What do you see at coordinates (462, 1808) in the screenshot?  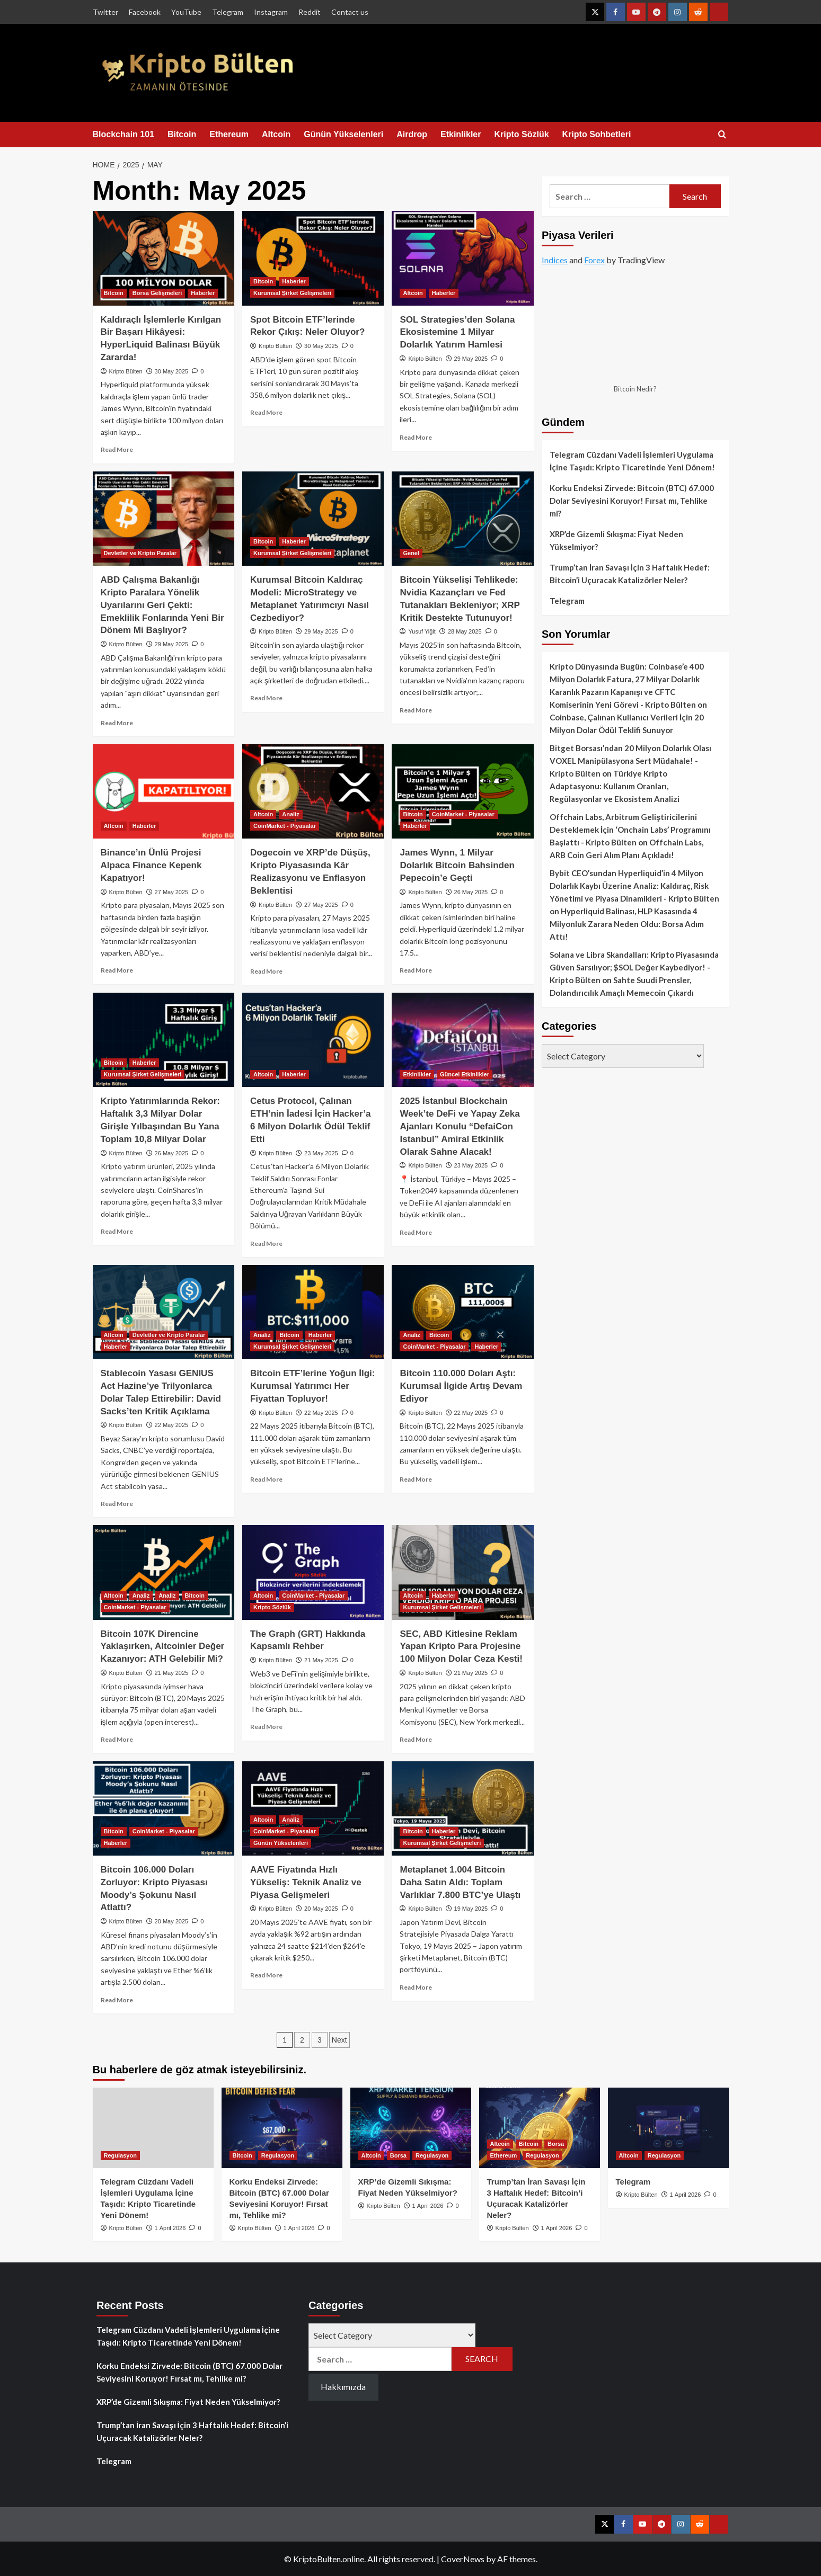 I see `[Metaplanet 1.004 Bitcoin Daha Satın Aldı: Toplam Varlıklar 7.800 BTC’ye Ulaştı]` at bounding box center [462, 1808].